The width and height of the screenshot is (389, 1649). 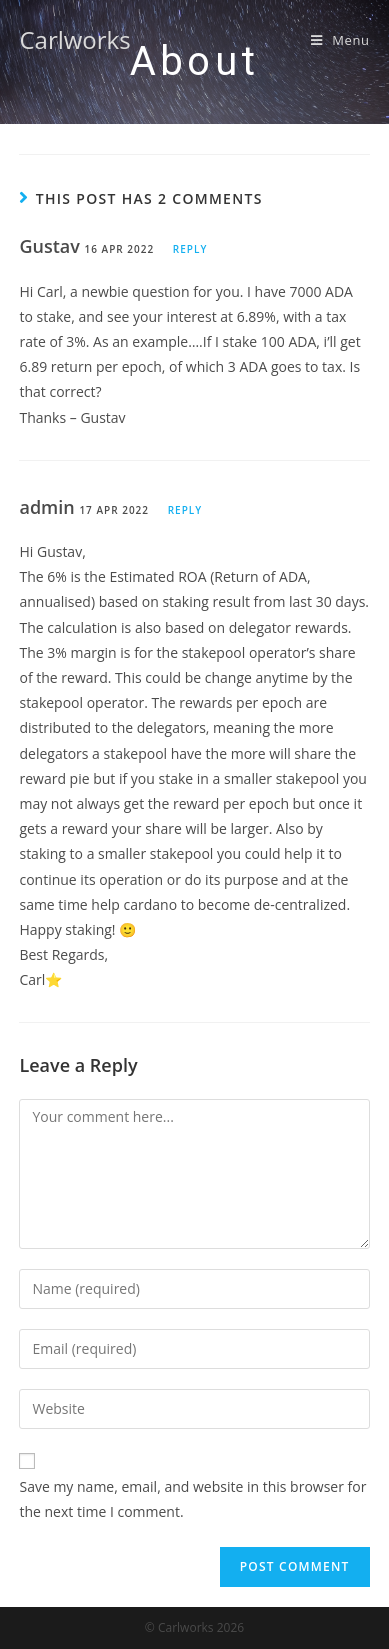 What do you see at coordinates (185, 510) in the screenshot?
I see `Reply [Reply to admin]` at bounding box center [185, 510].